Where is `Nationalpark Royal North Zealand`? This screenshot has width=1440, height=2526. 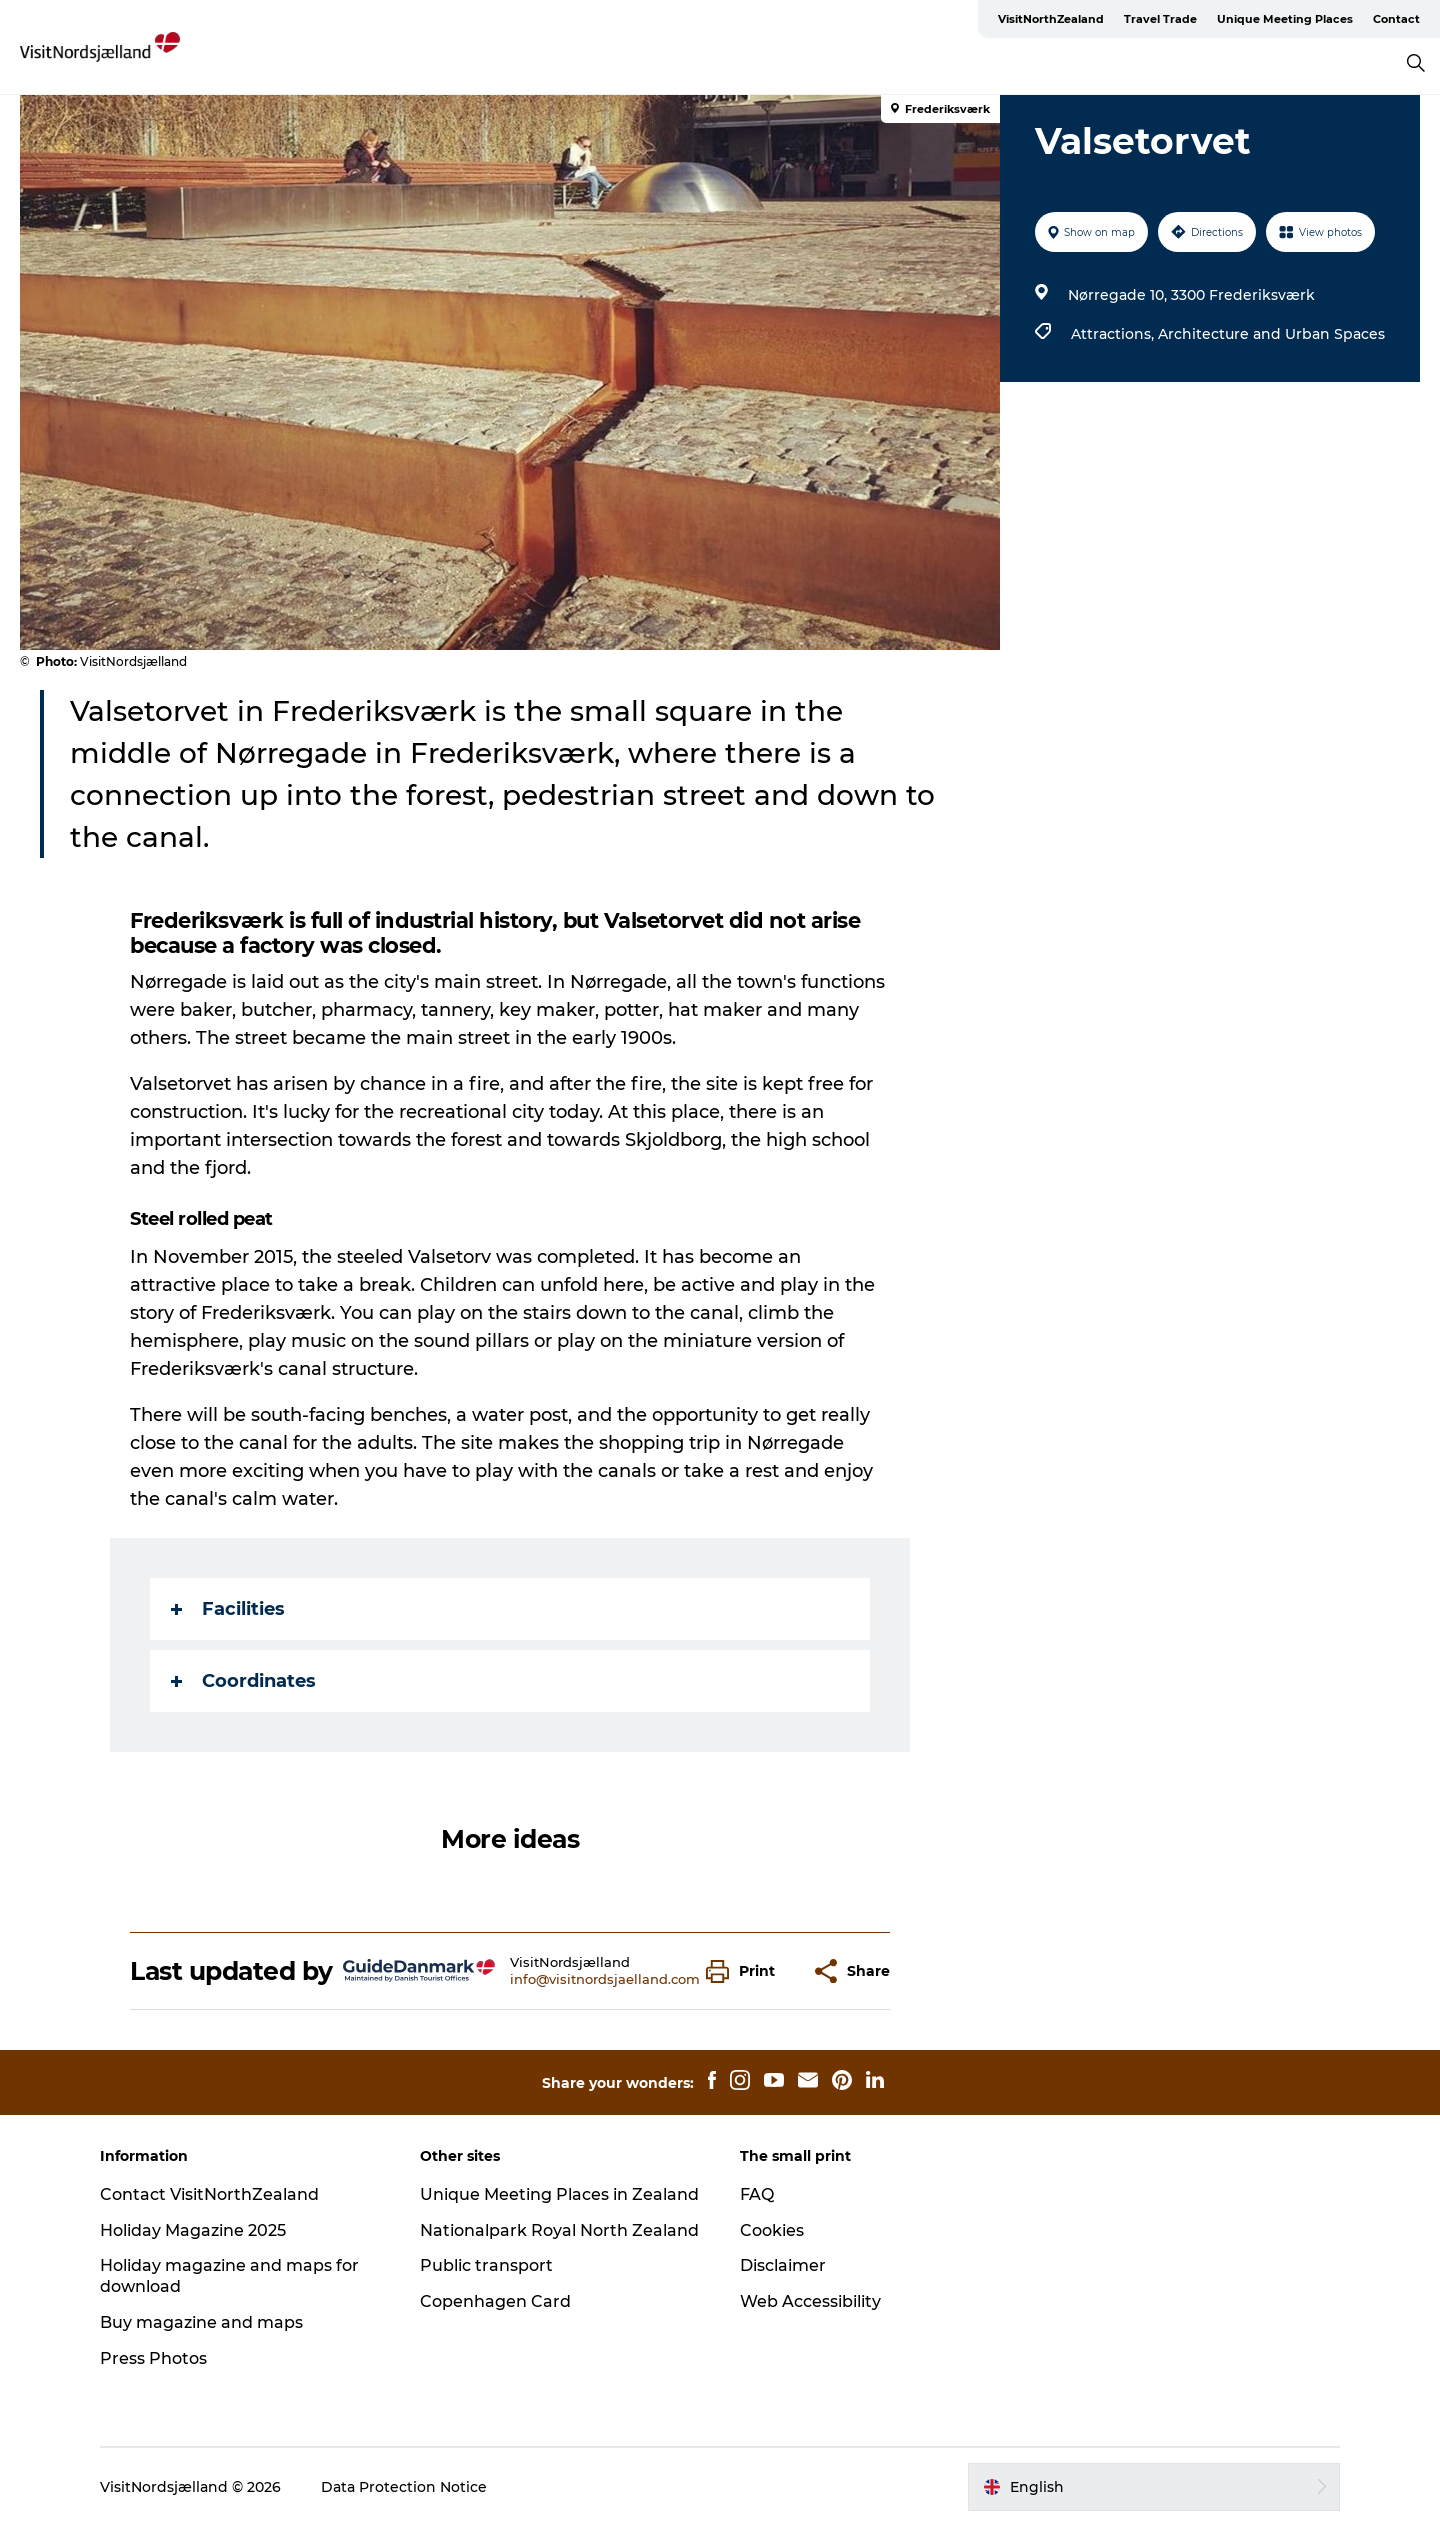 Nationalpark Royal North Zealand is located at coordinates (559, 2230).